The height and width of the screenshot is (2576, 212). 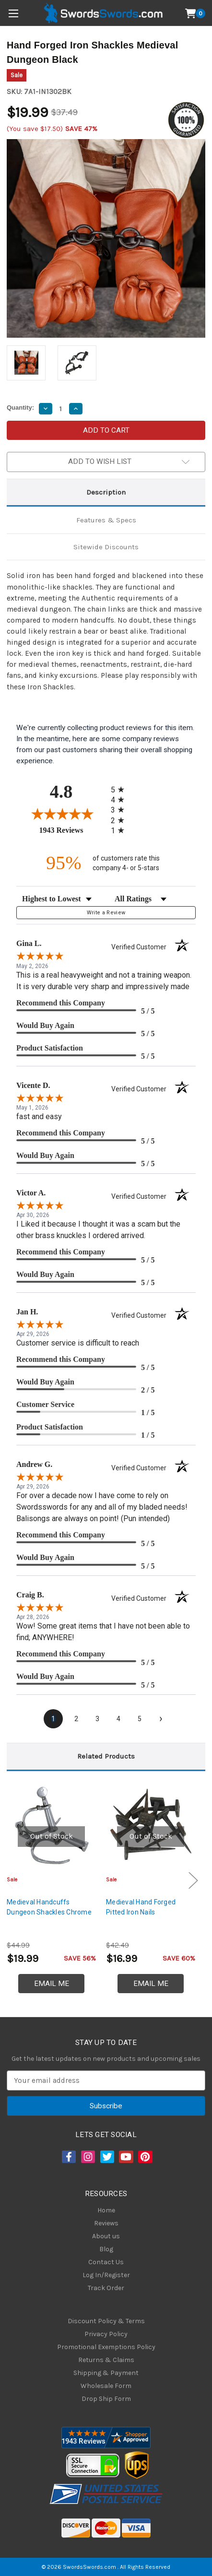 I want to click on Returns & Claims, so click(x=106, y=2360).